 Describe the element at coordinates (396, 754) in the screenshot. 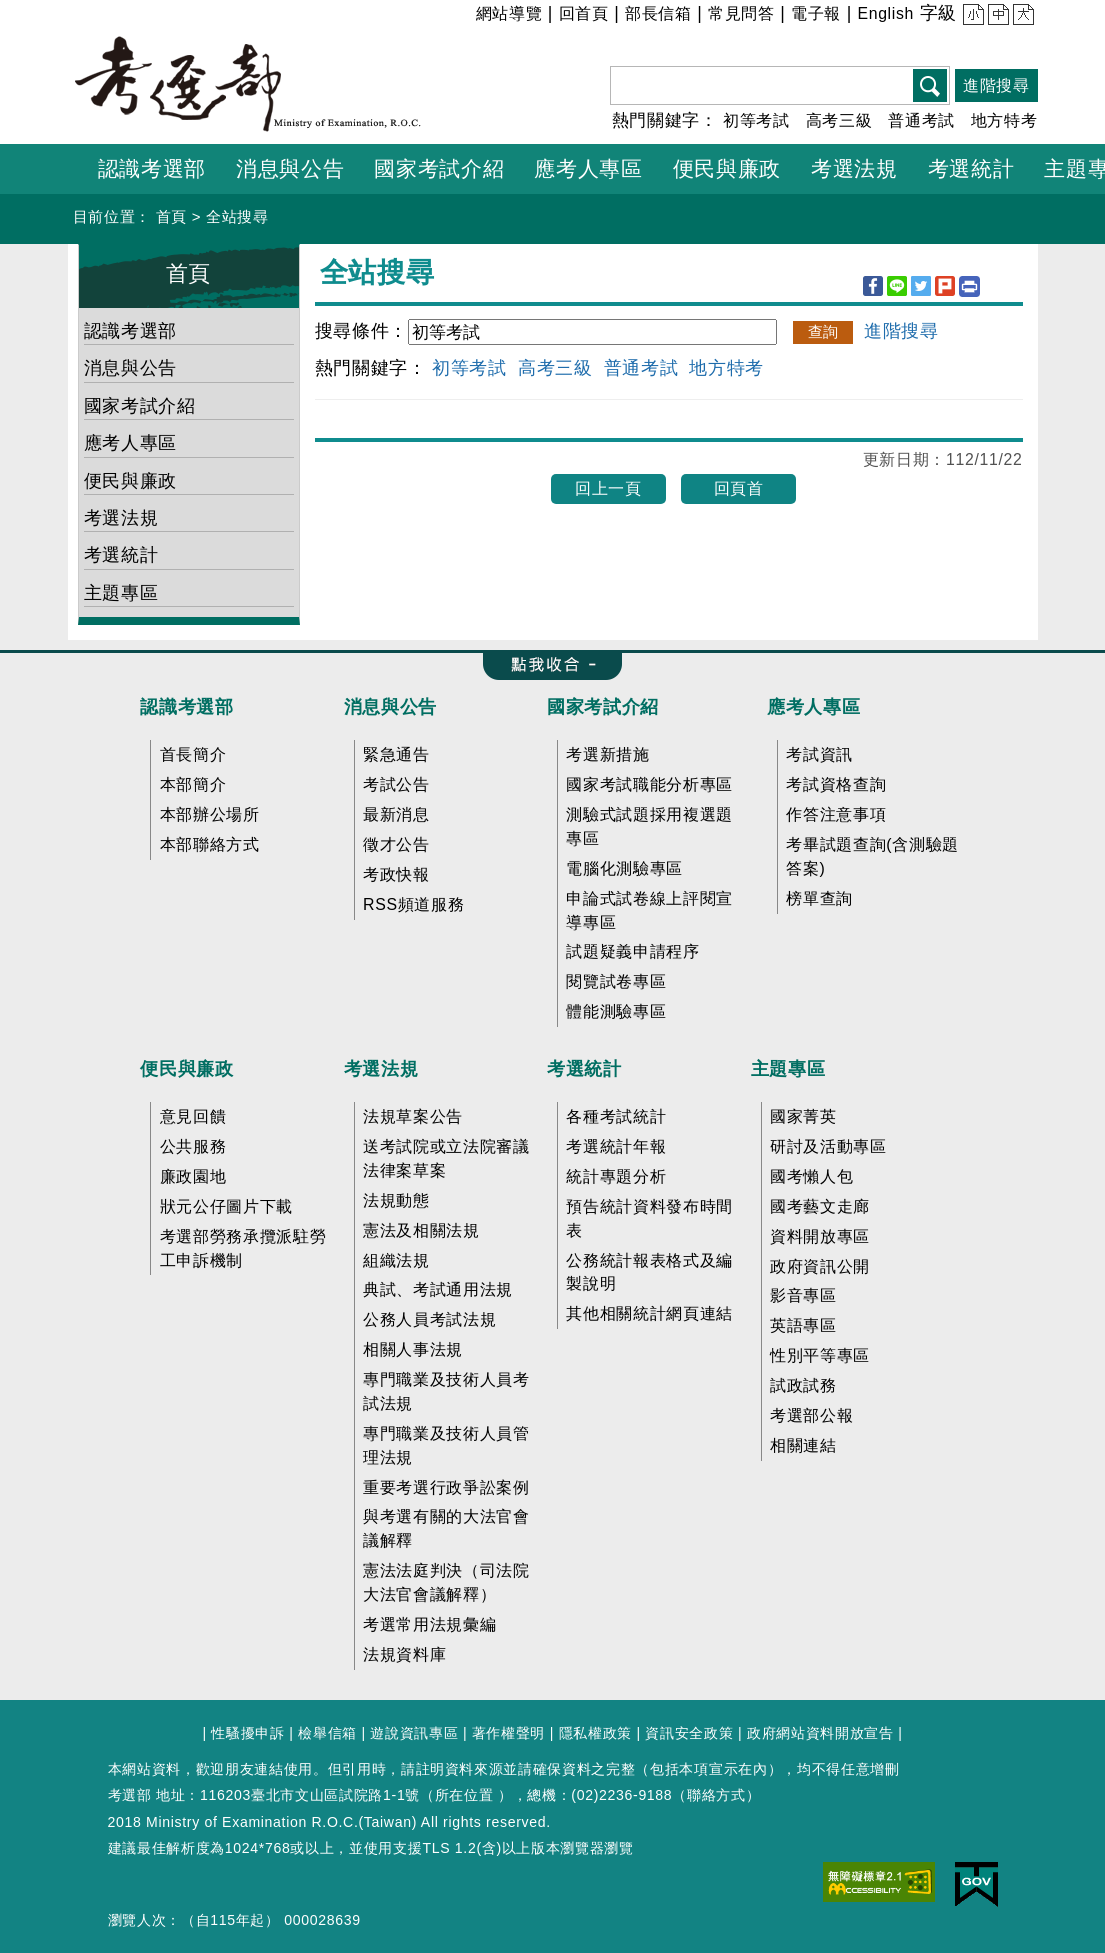

I see `緊急通告` at that location.